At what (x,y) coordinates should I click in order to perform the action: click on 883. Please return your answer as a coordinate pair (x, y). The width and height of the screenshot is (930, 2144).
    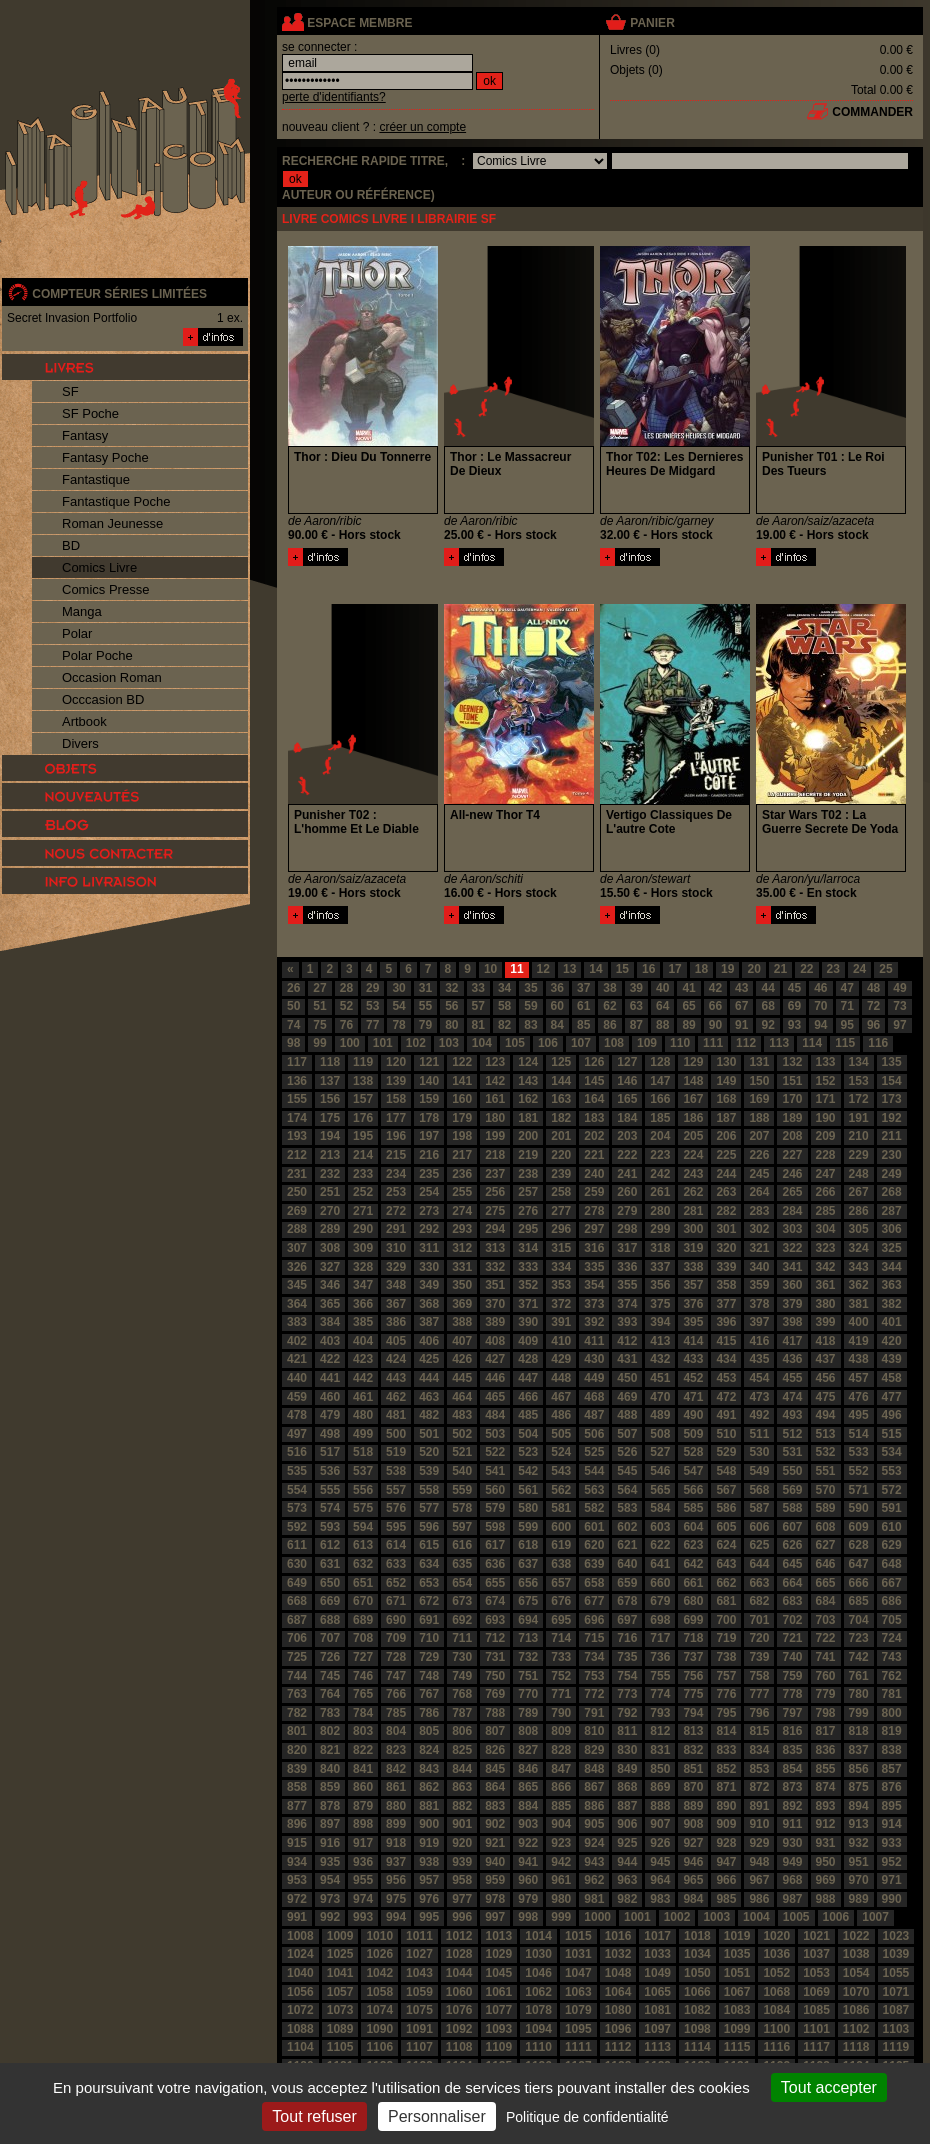
    Looking at the image, I should click on (495, 1806).